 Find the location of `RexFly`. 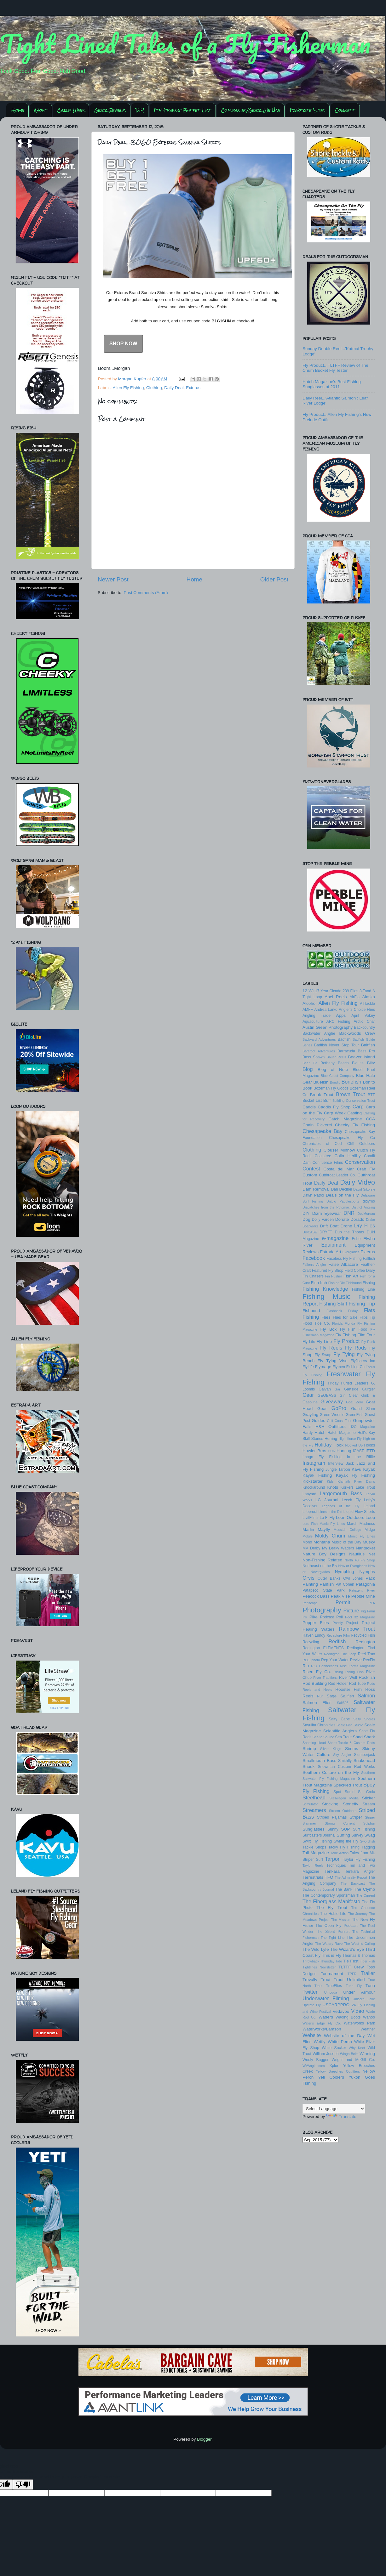

RexFly is located at coordinates (369, 1660).